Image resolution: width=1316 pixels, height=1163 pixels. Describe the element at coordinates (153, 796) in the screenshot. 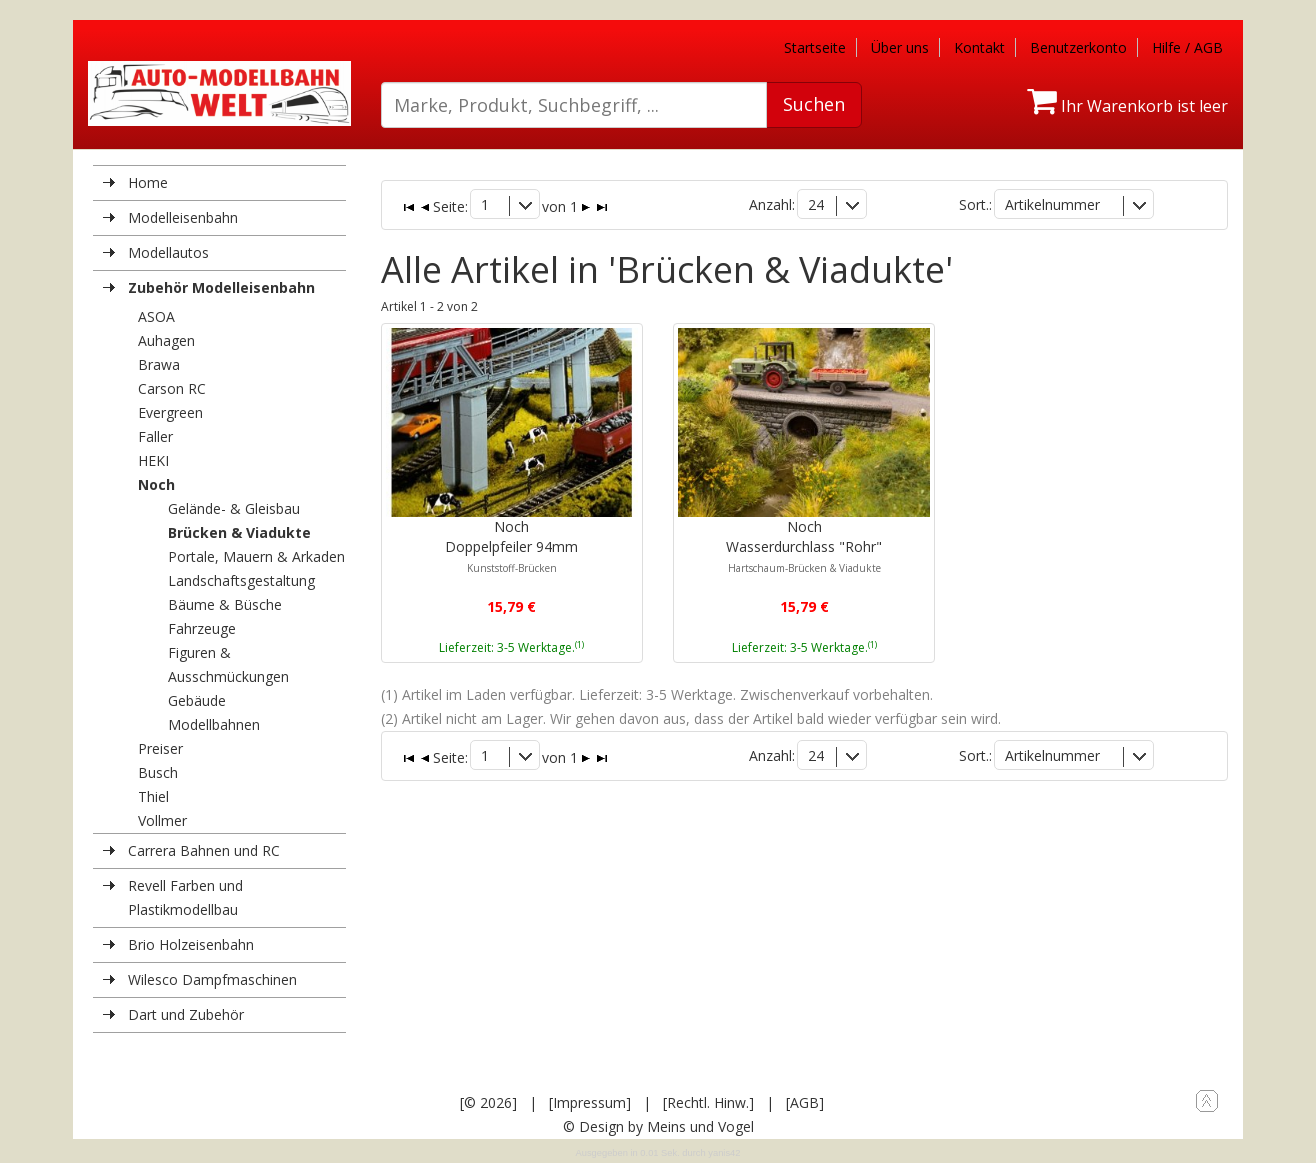

I see `Thiel` at that location.